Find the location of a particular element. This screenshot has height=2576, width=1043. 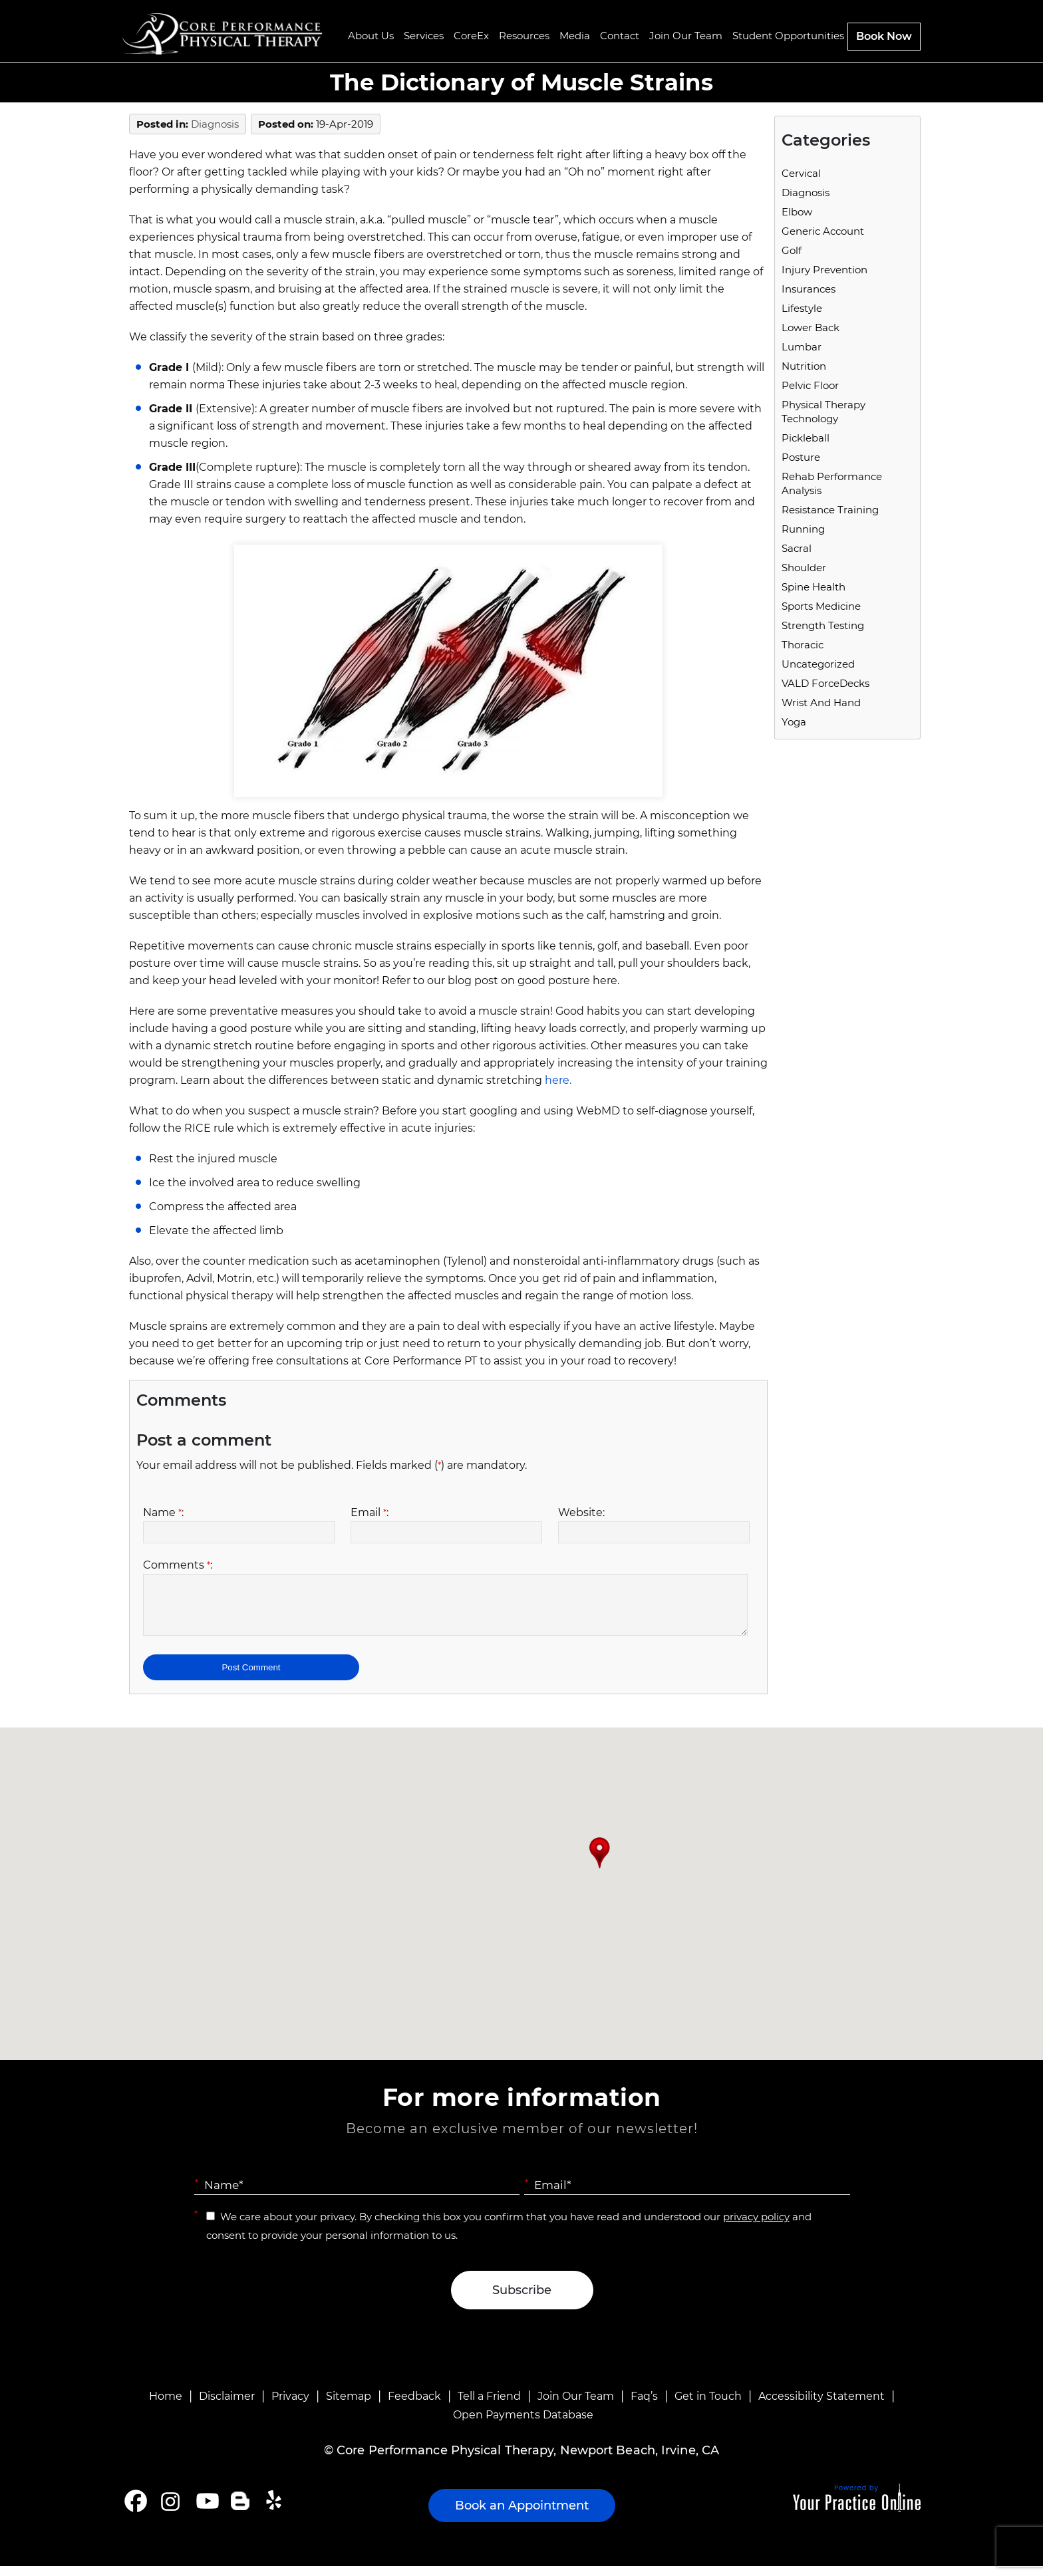

Elbow is located at coordinates (797, 211).